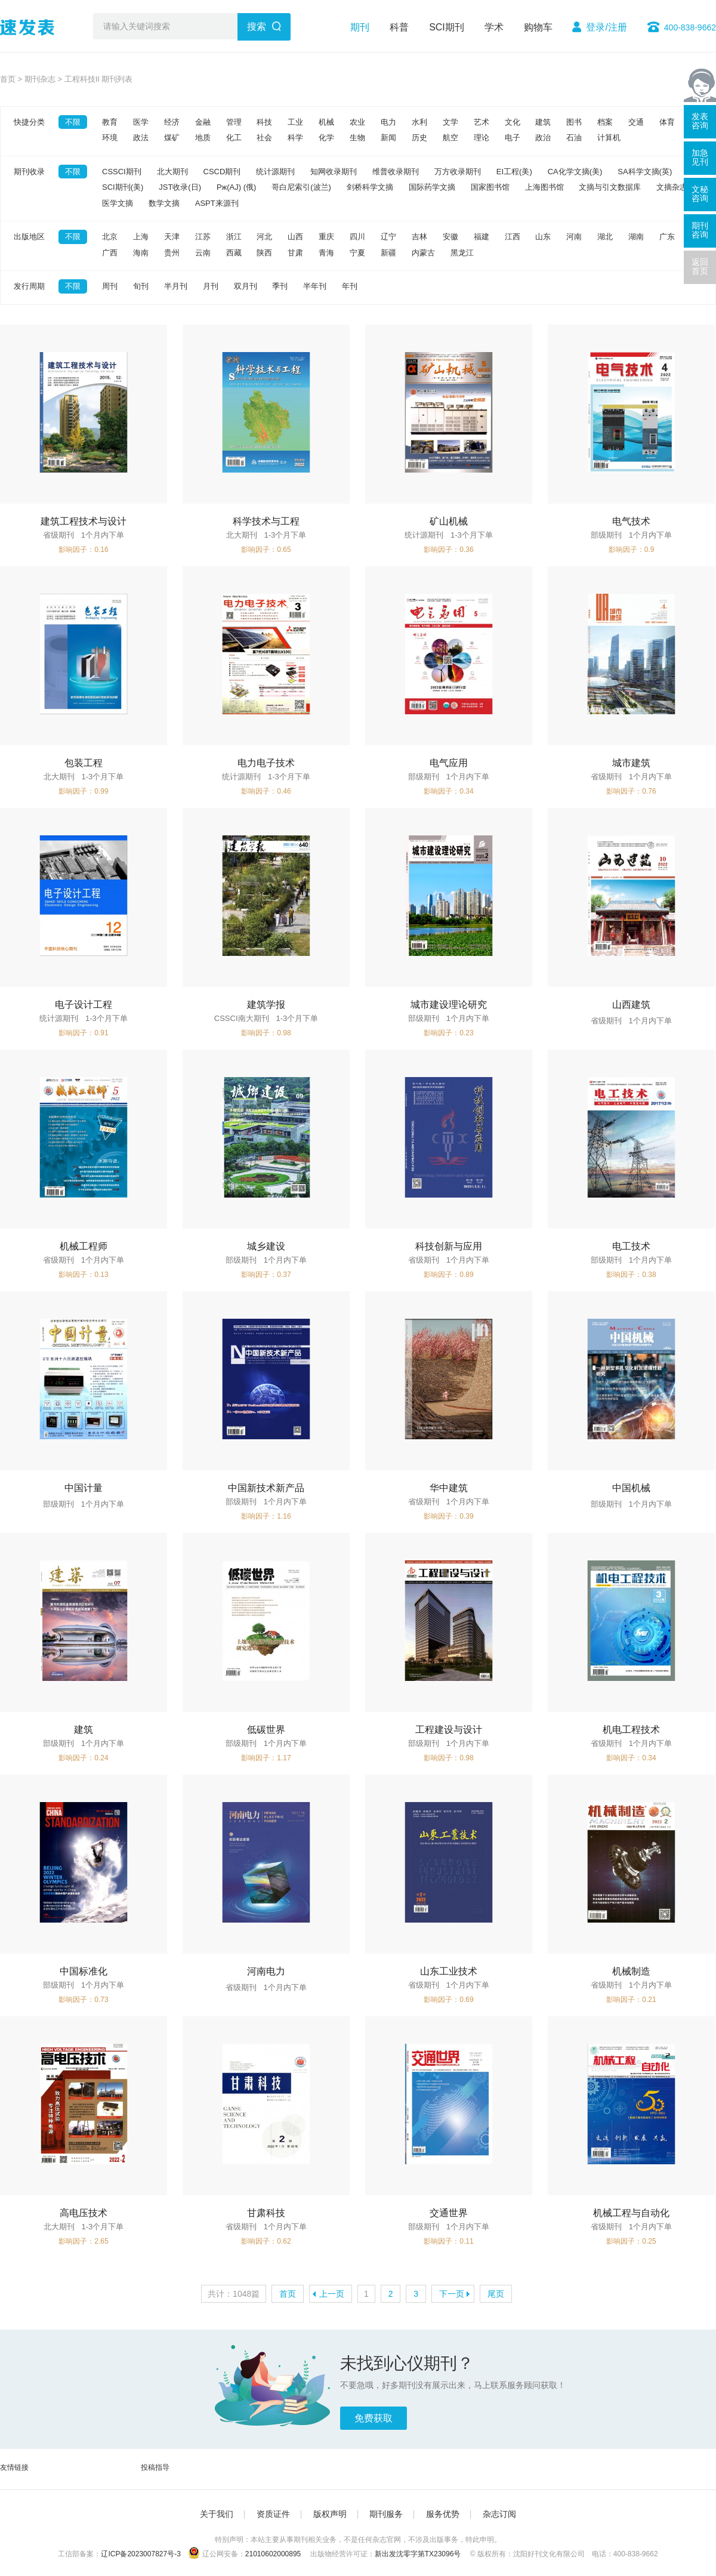 The image size is (716, 2576). Describe the element at coordinates (388, 236) in the screenshot. I see `辽宁` at that location.